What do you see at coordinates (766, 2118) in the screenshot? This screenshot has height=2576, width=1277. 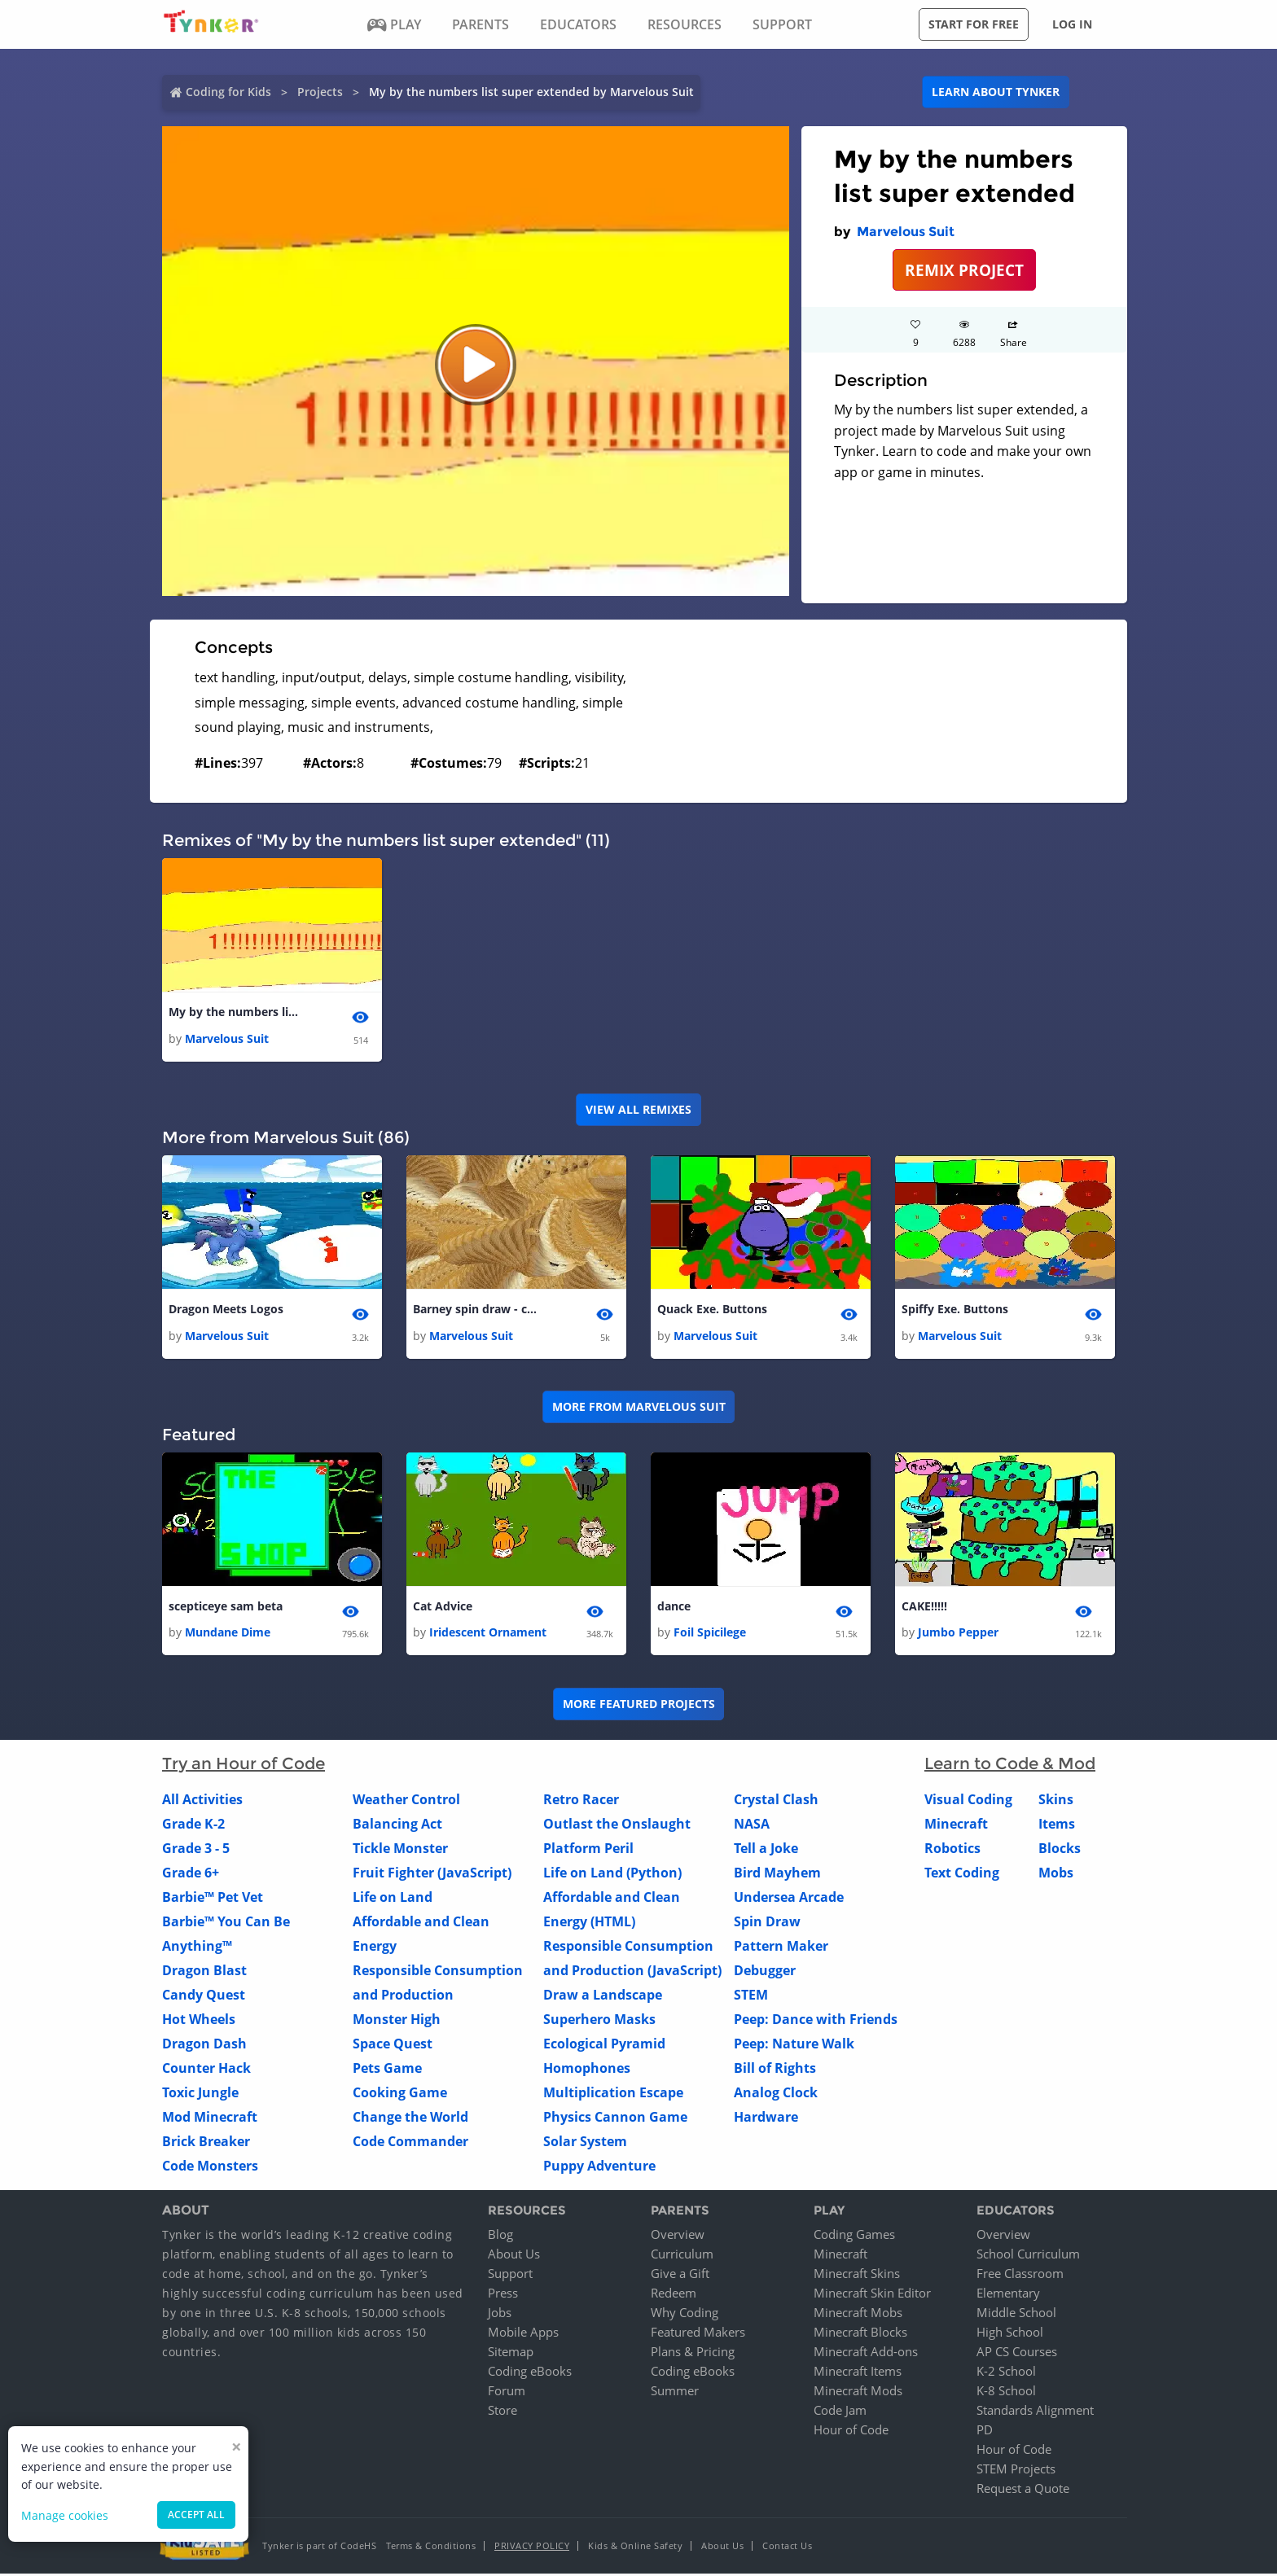 I see `Hardware` at bounding box center [766, 2118].